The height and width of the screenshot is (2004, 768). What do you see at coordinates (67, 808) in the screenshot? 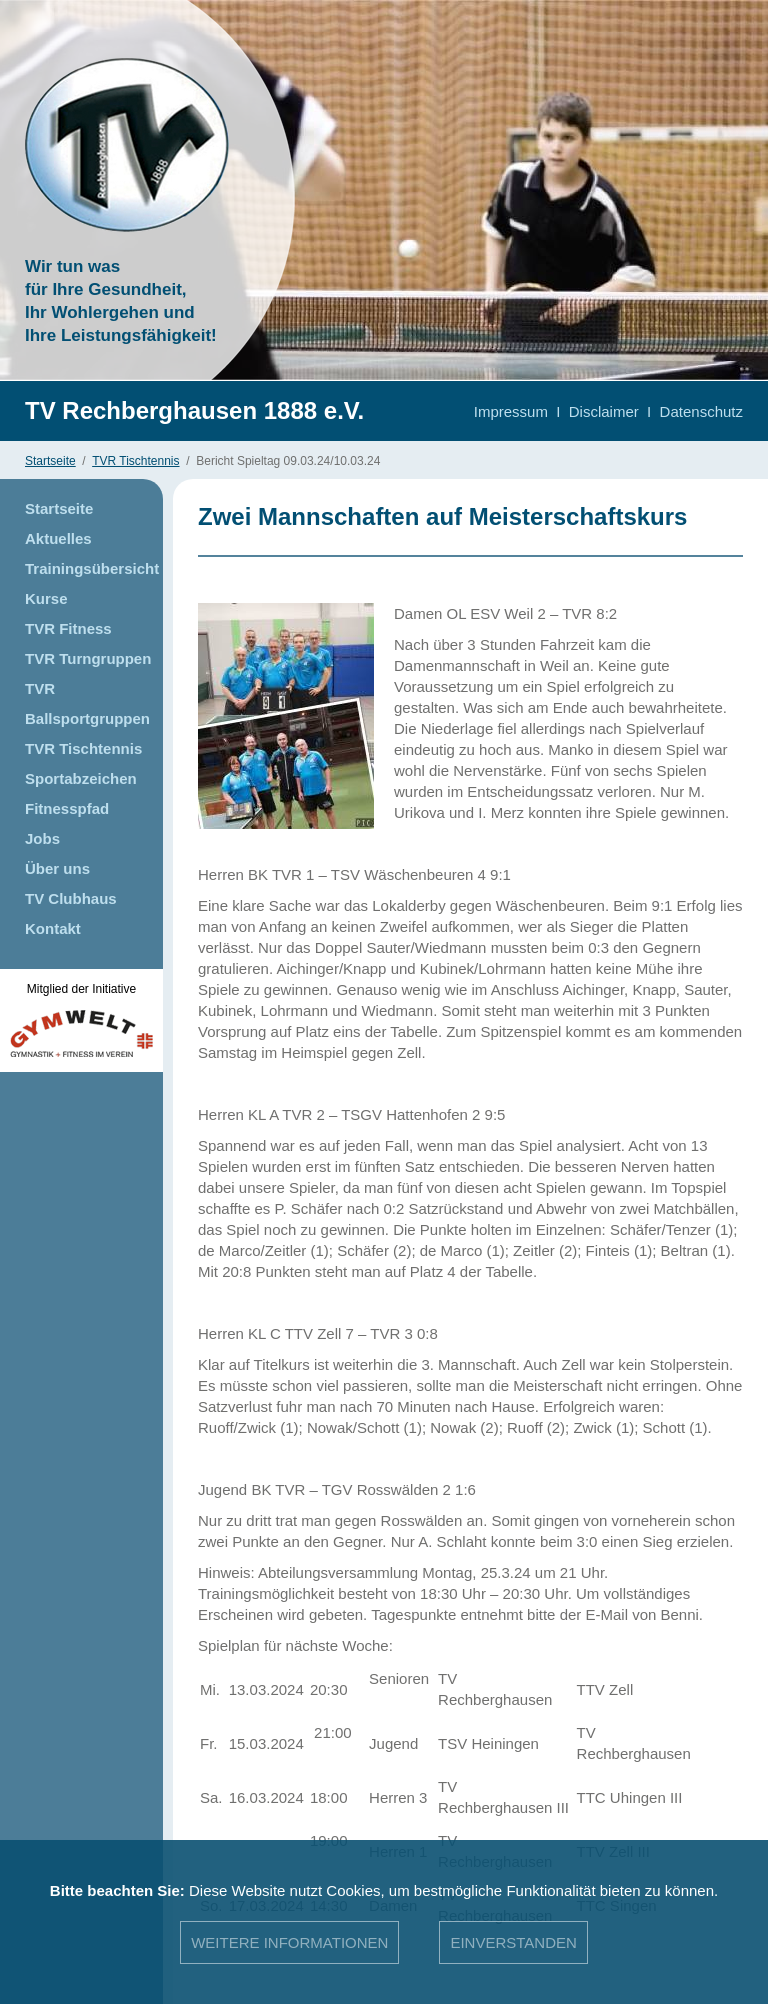
I see `Fitnesspfad` at bounding box center [67, 808].